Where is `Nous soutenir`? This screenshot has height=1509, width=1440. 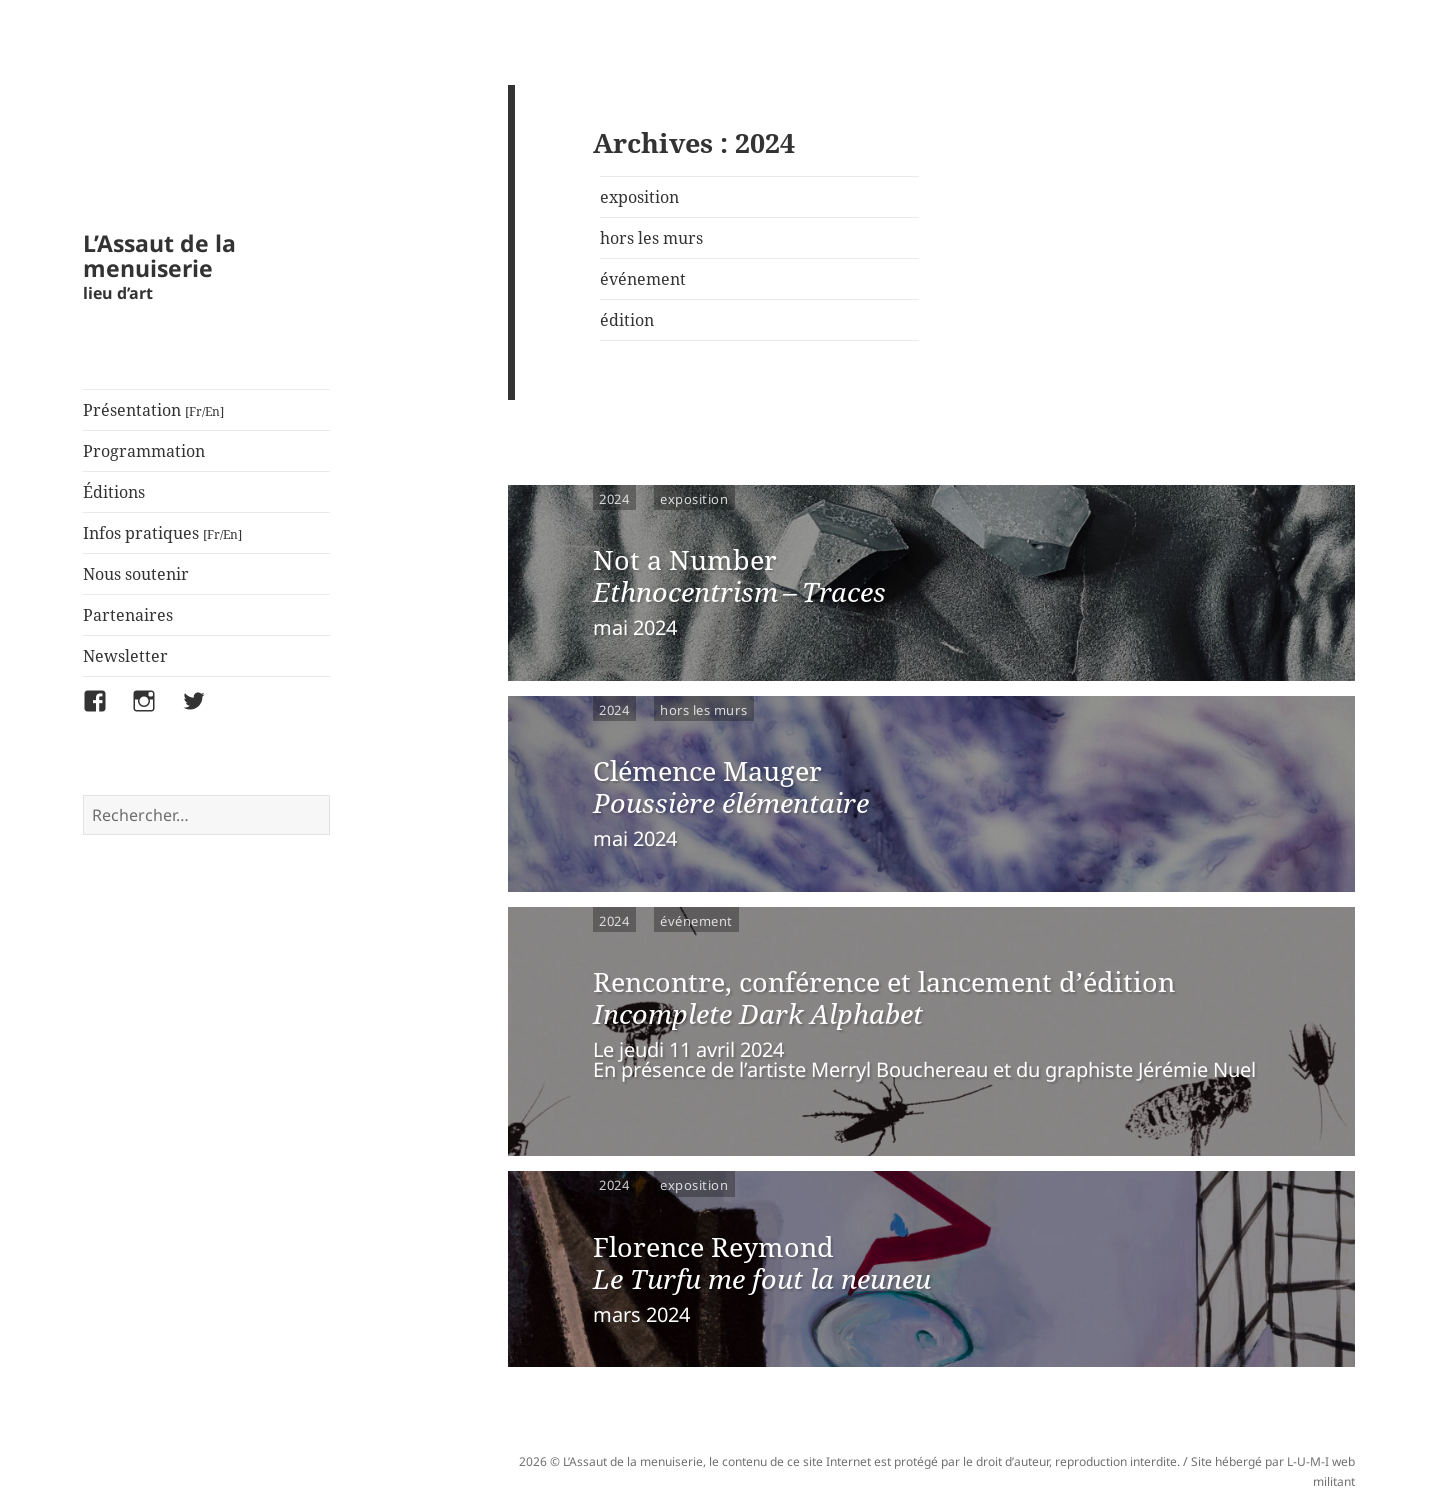 Nous soutenir is located at coordinates (136, 574).